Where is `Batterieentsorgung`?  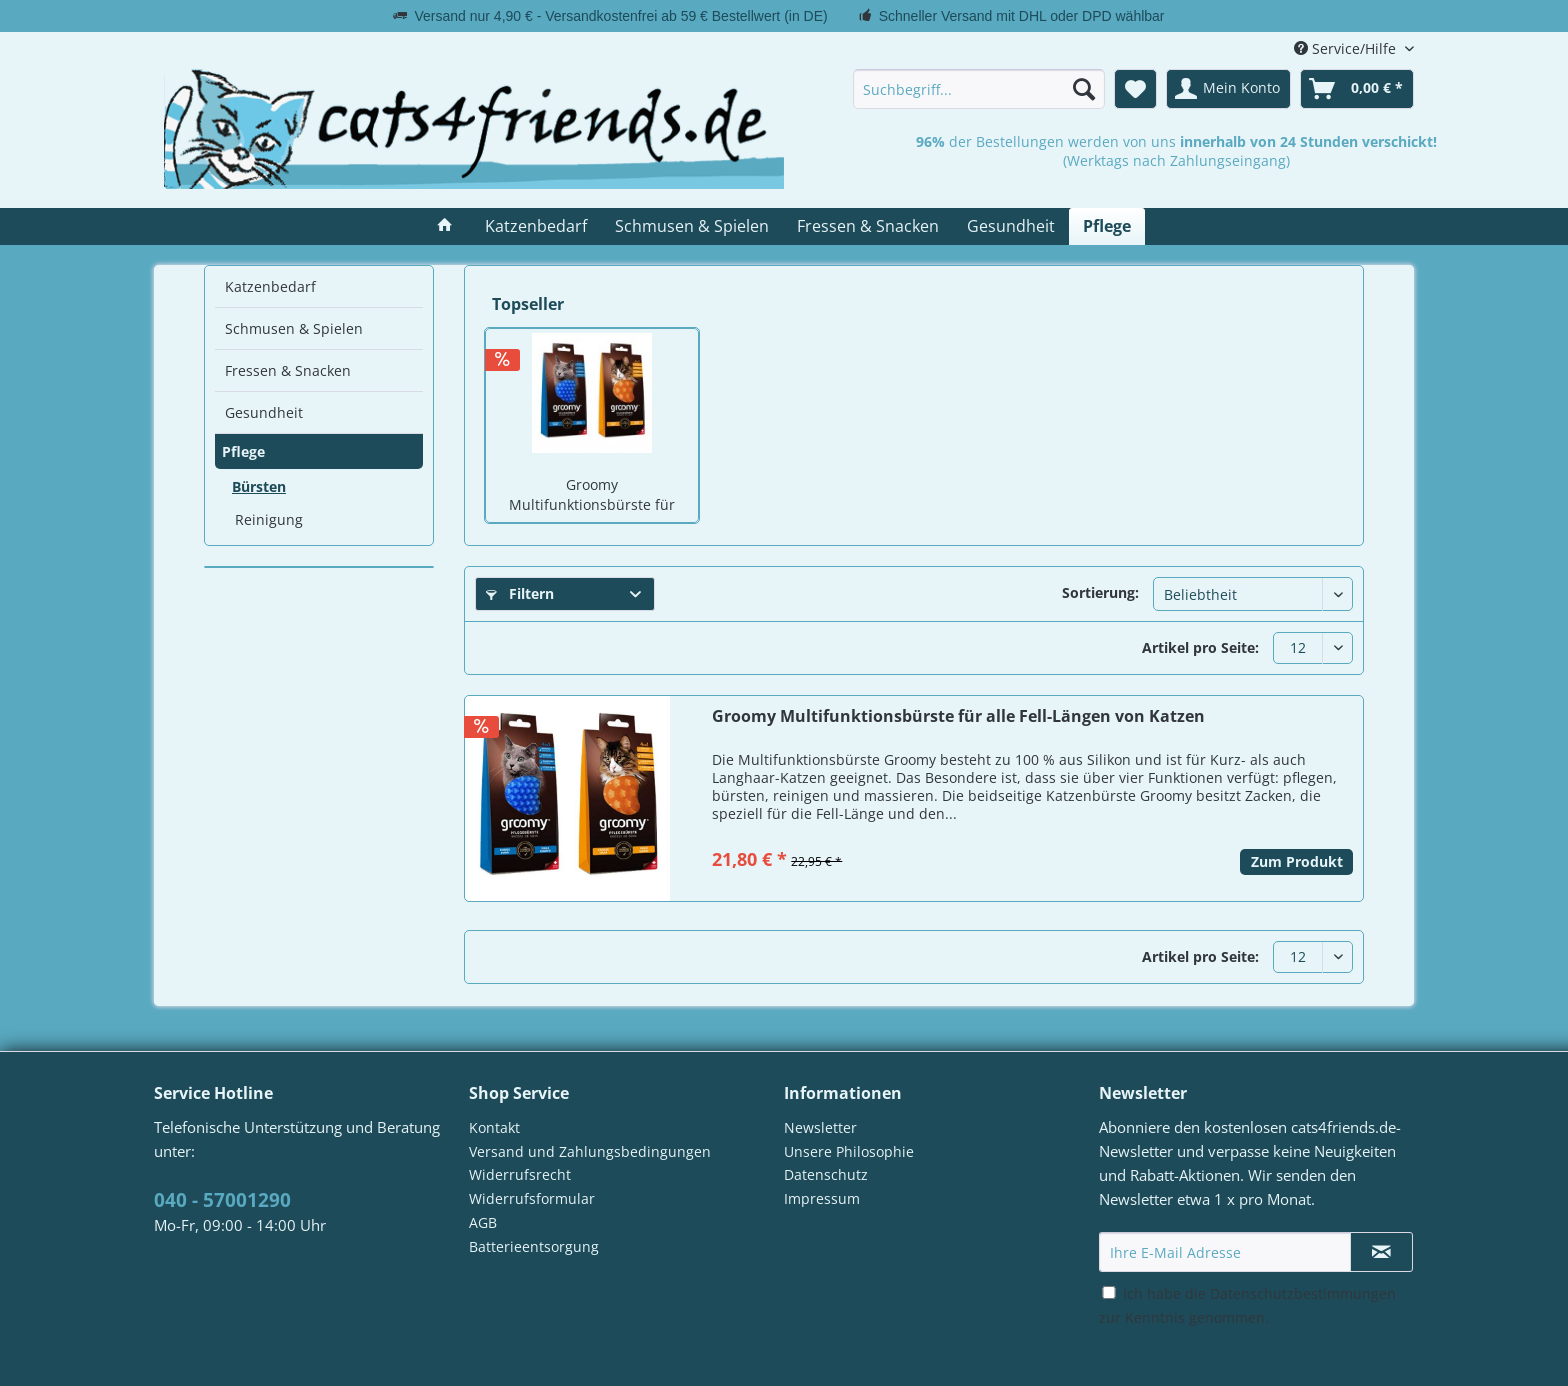 Batterieentsorgung is located at coordinates (534, 1246).